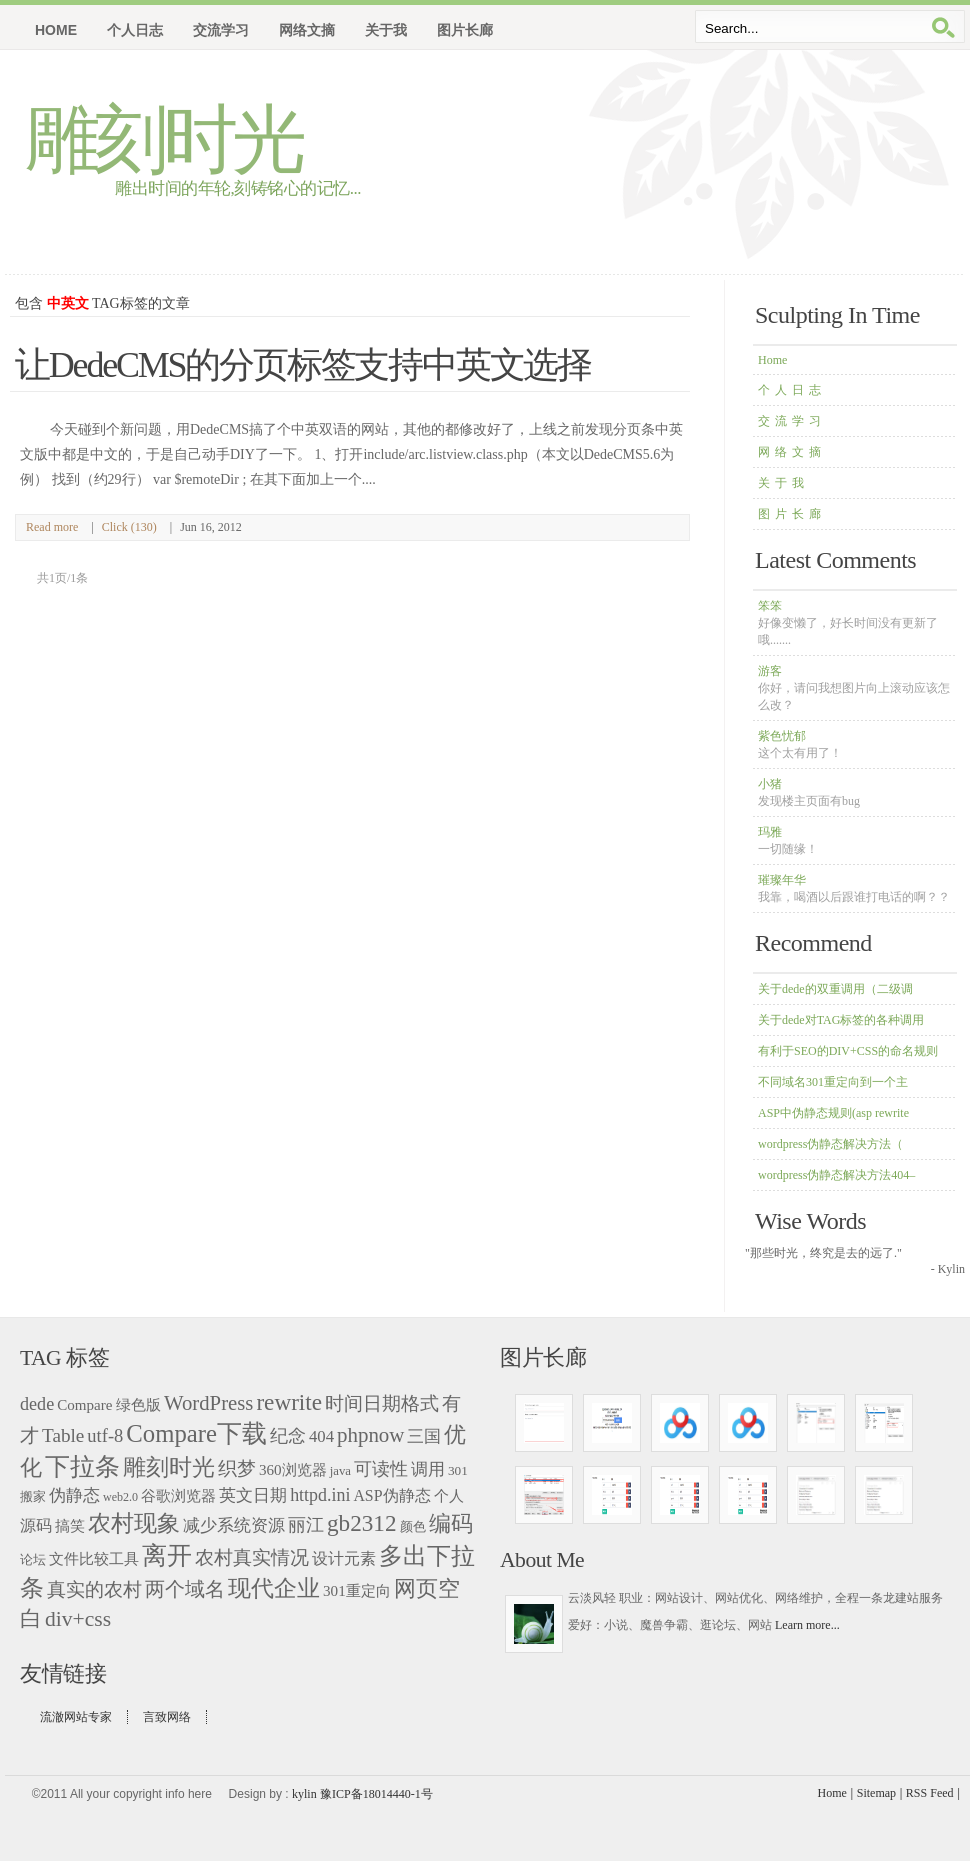  What do you see at coordinates (274, 1588) in the screenshot?
I see `现代企业` at bounding box center [274, 1588].